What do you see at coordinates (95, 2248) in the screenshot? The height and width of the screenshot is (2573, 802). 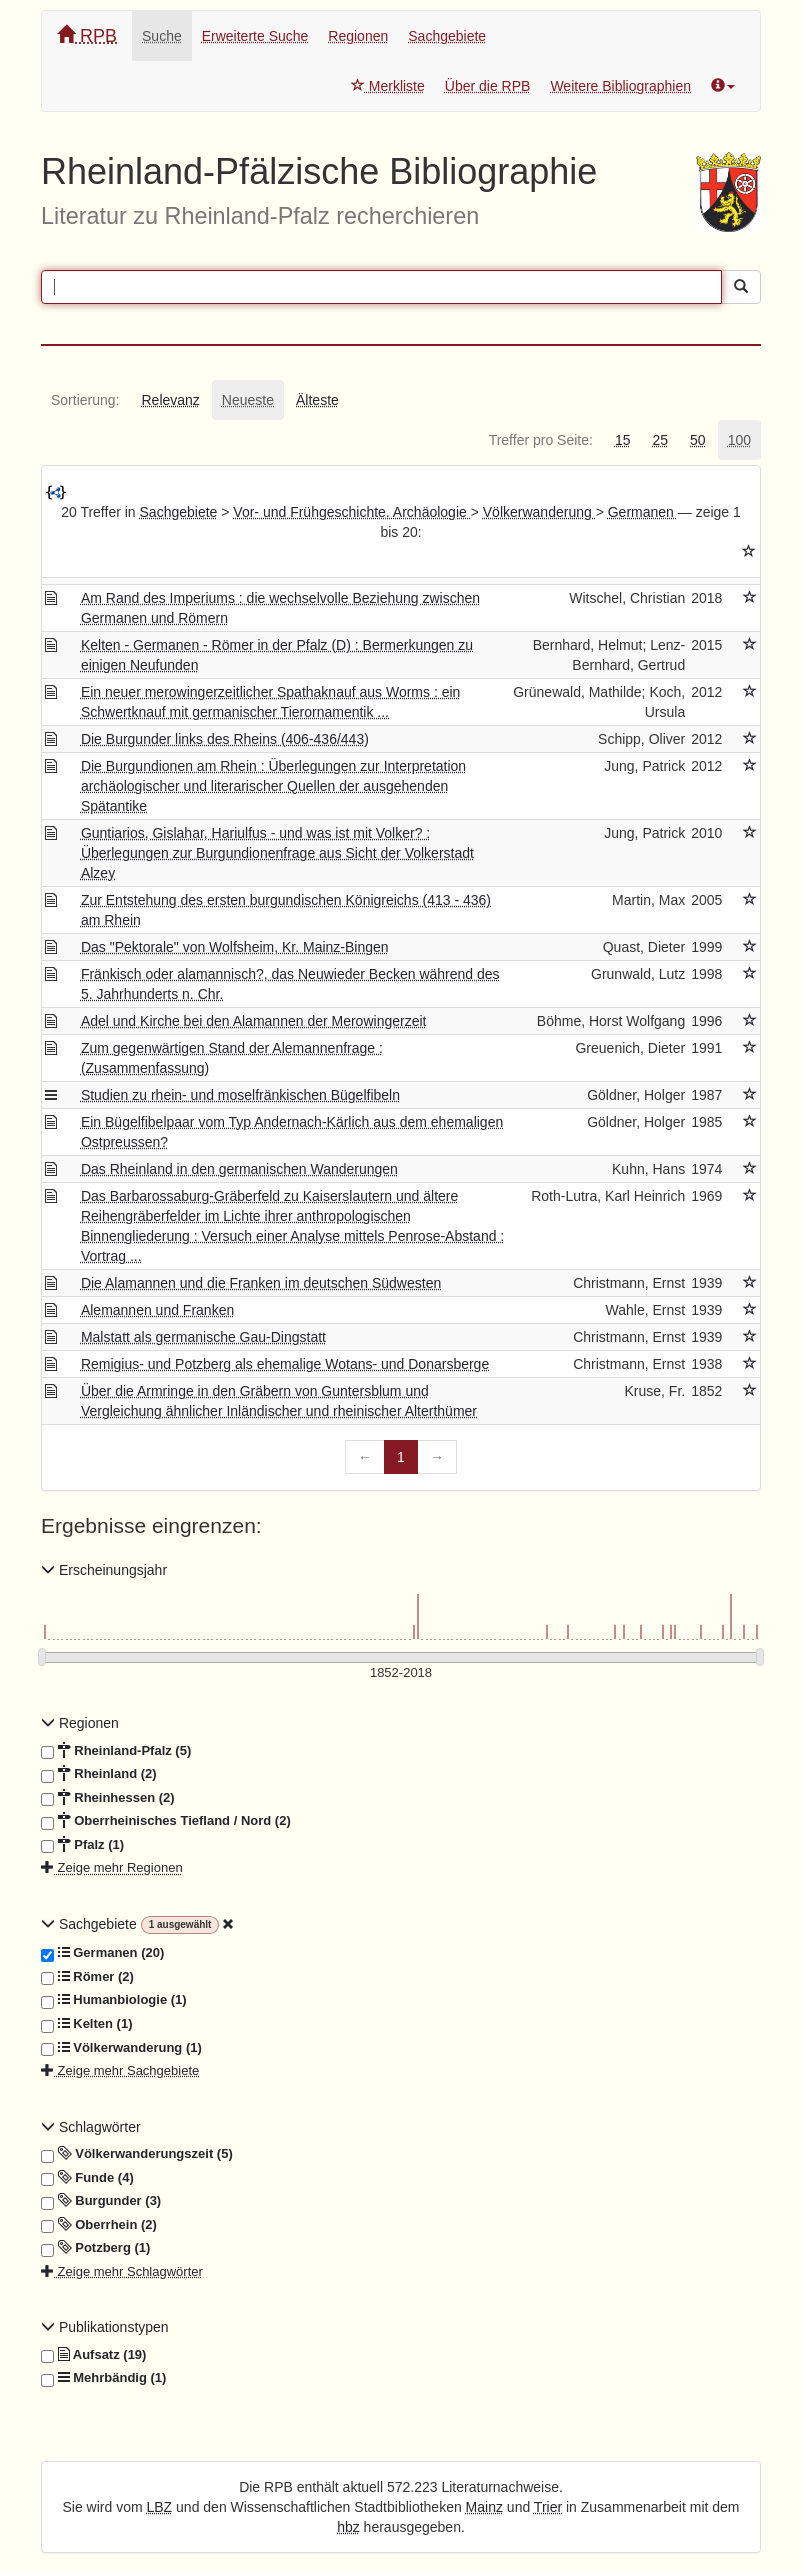 I see `Potzberg (1)` at bounding box center [95, 2248].